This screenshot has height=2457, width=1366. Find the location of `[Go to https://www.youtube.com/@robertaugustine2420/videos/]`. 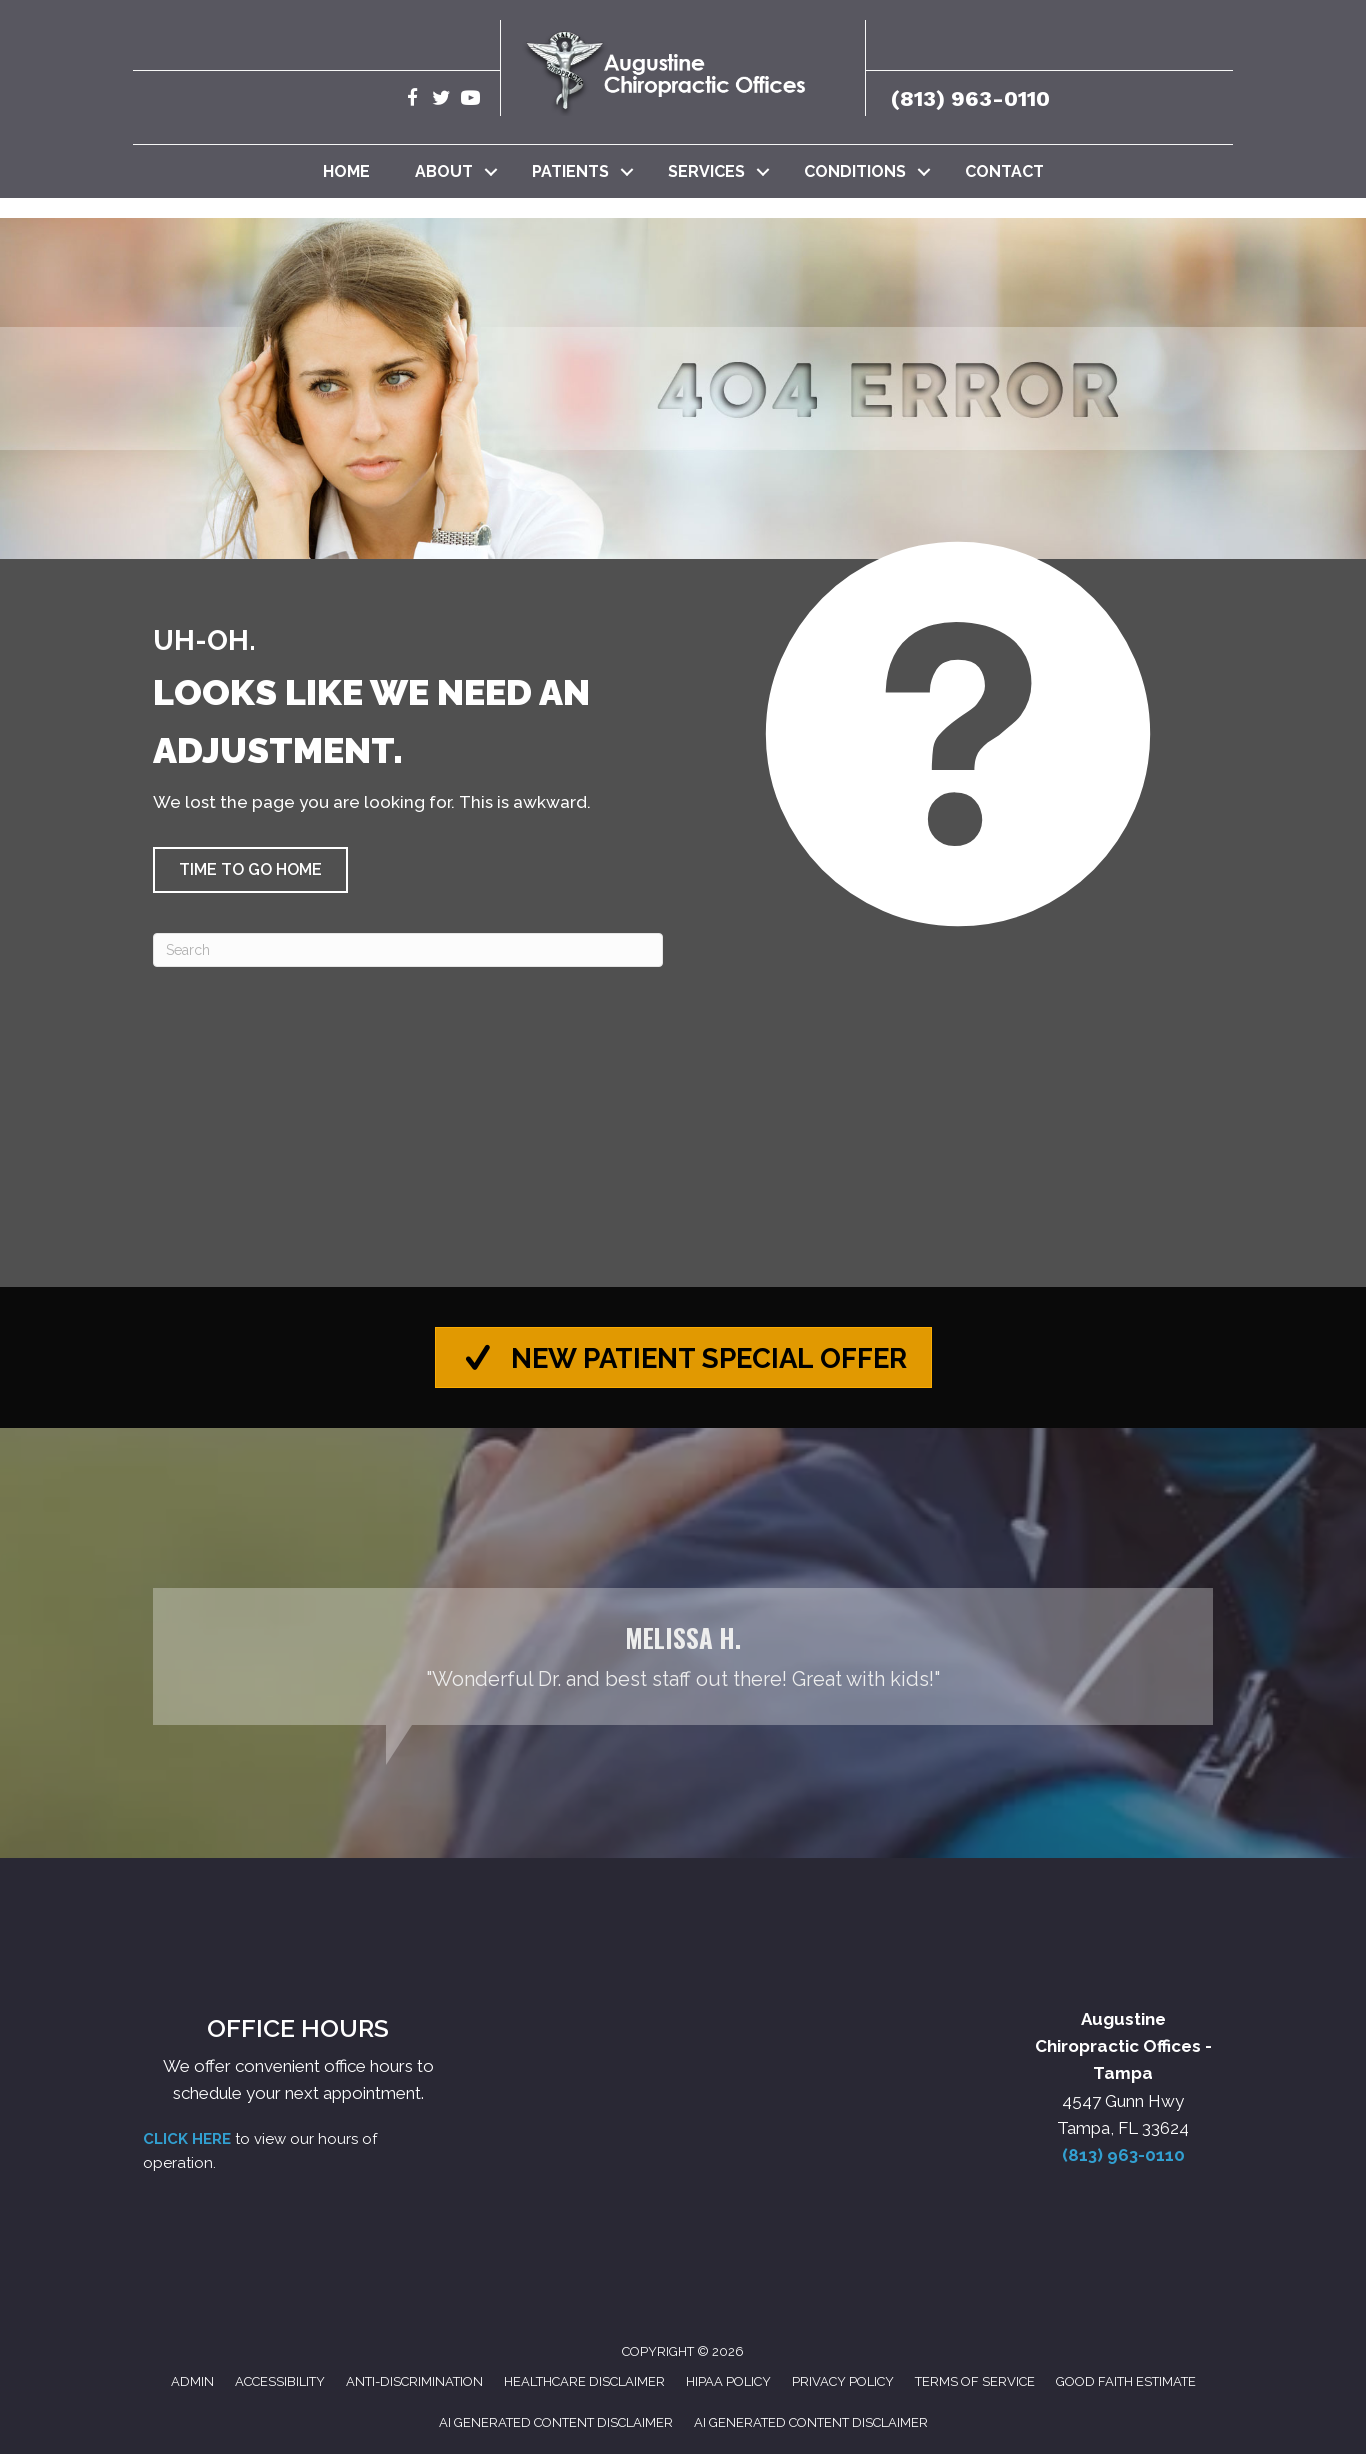

[Go to https://www.youtube.com/@robertaugustine2420/videos/] is located at coordinates (470, 100).